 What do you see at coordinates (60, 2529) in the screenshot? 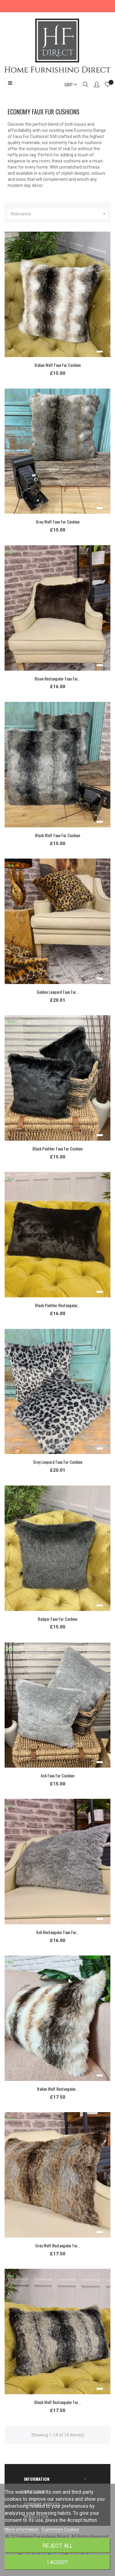
I see `Customize Cookies` at bounding box center [60, 2529].